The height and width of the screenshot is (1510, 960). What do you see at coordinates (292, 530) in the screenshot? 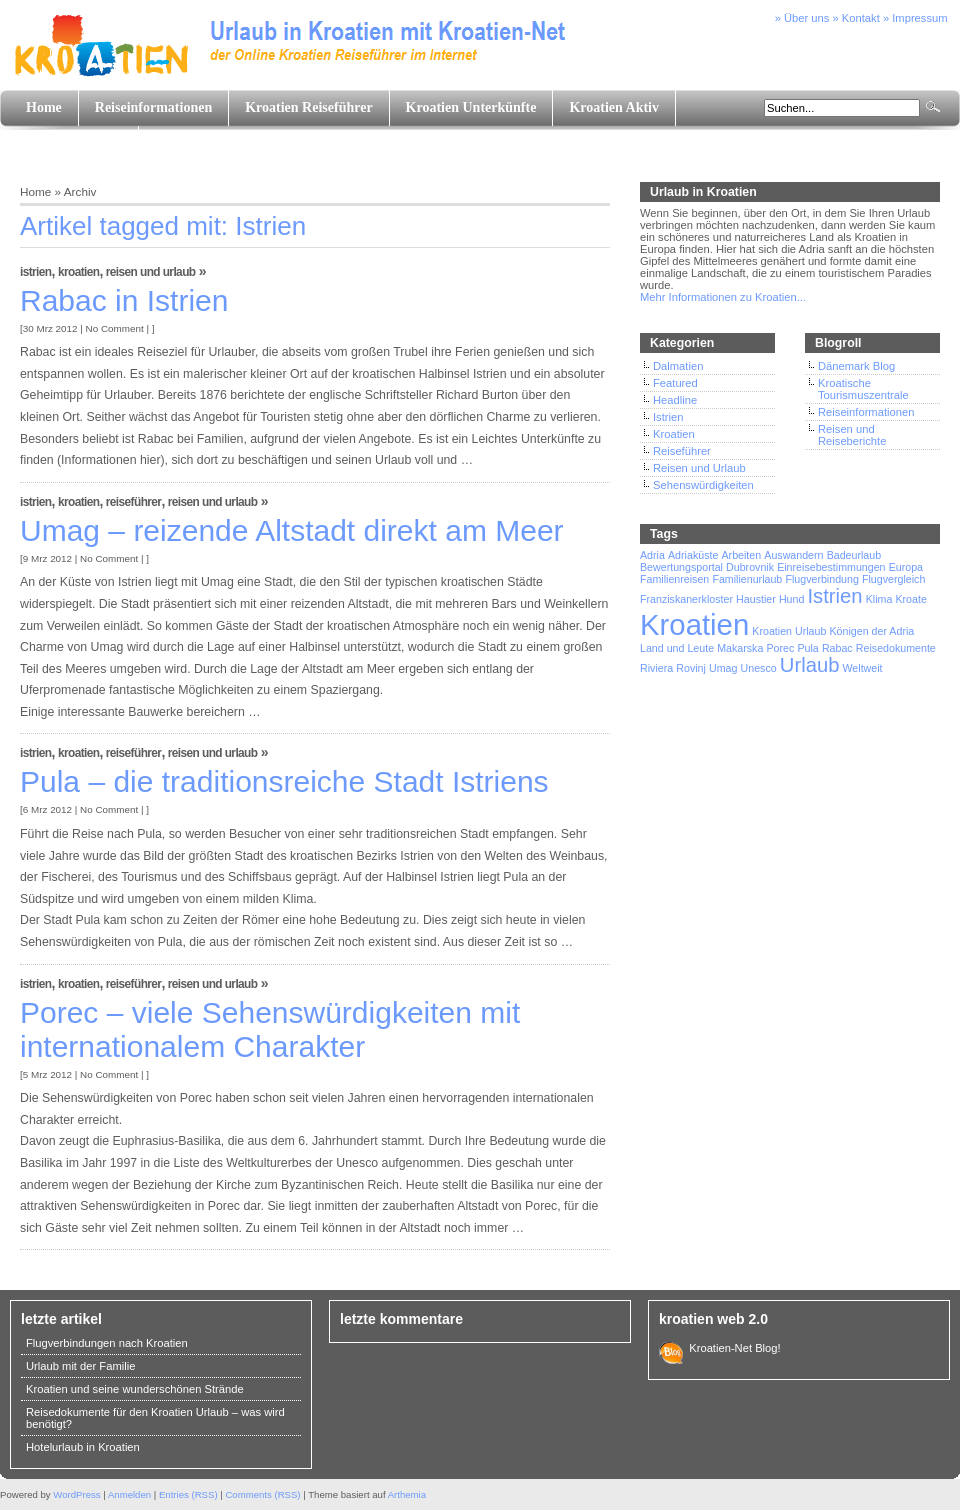
I see `Umag – reizende Altstadt direkt am Meer` at bounding box center [292, 530].